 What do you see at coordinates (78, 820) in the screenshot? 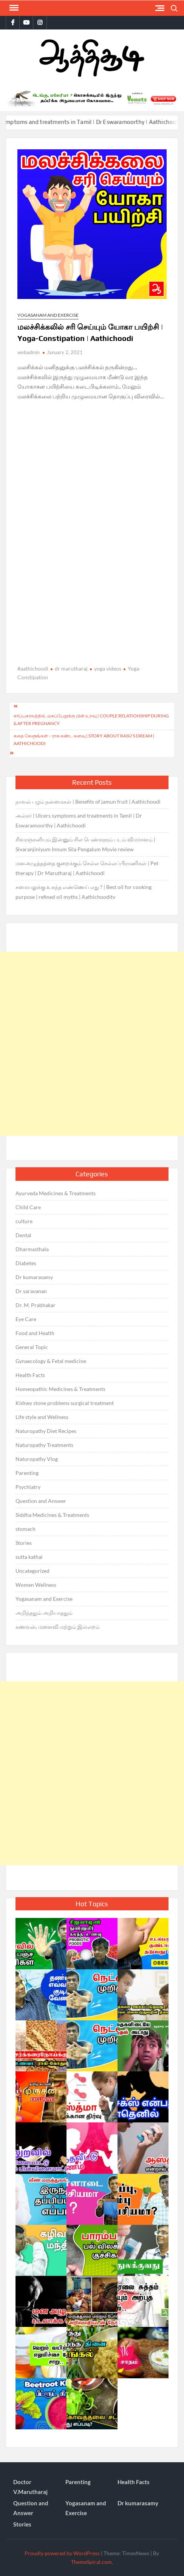
I see `அல்சர் | Ulcers symptoms and treatments in Tamil | Dr Eswaramoorthy | Aathichoodi` at bounding box center [78, 820].